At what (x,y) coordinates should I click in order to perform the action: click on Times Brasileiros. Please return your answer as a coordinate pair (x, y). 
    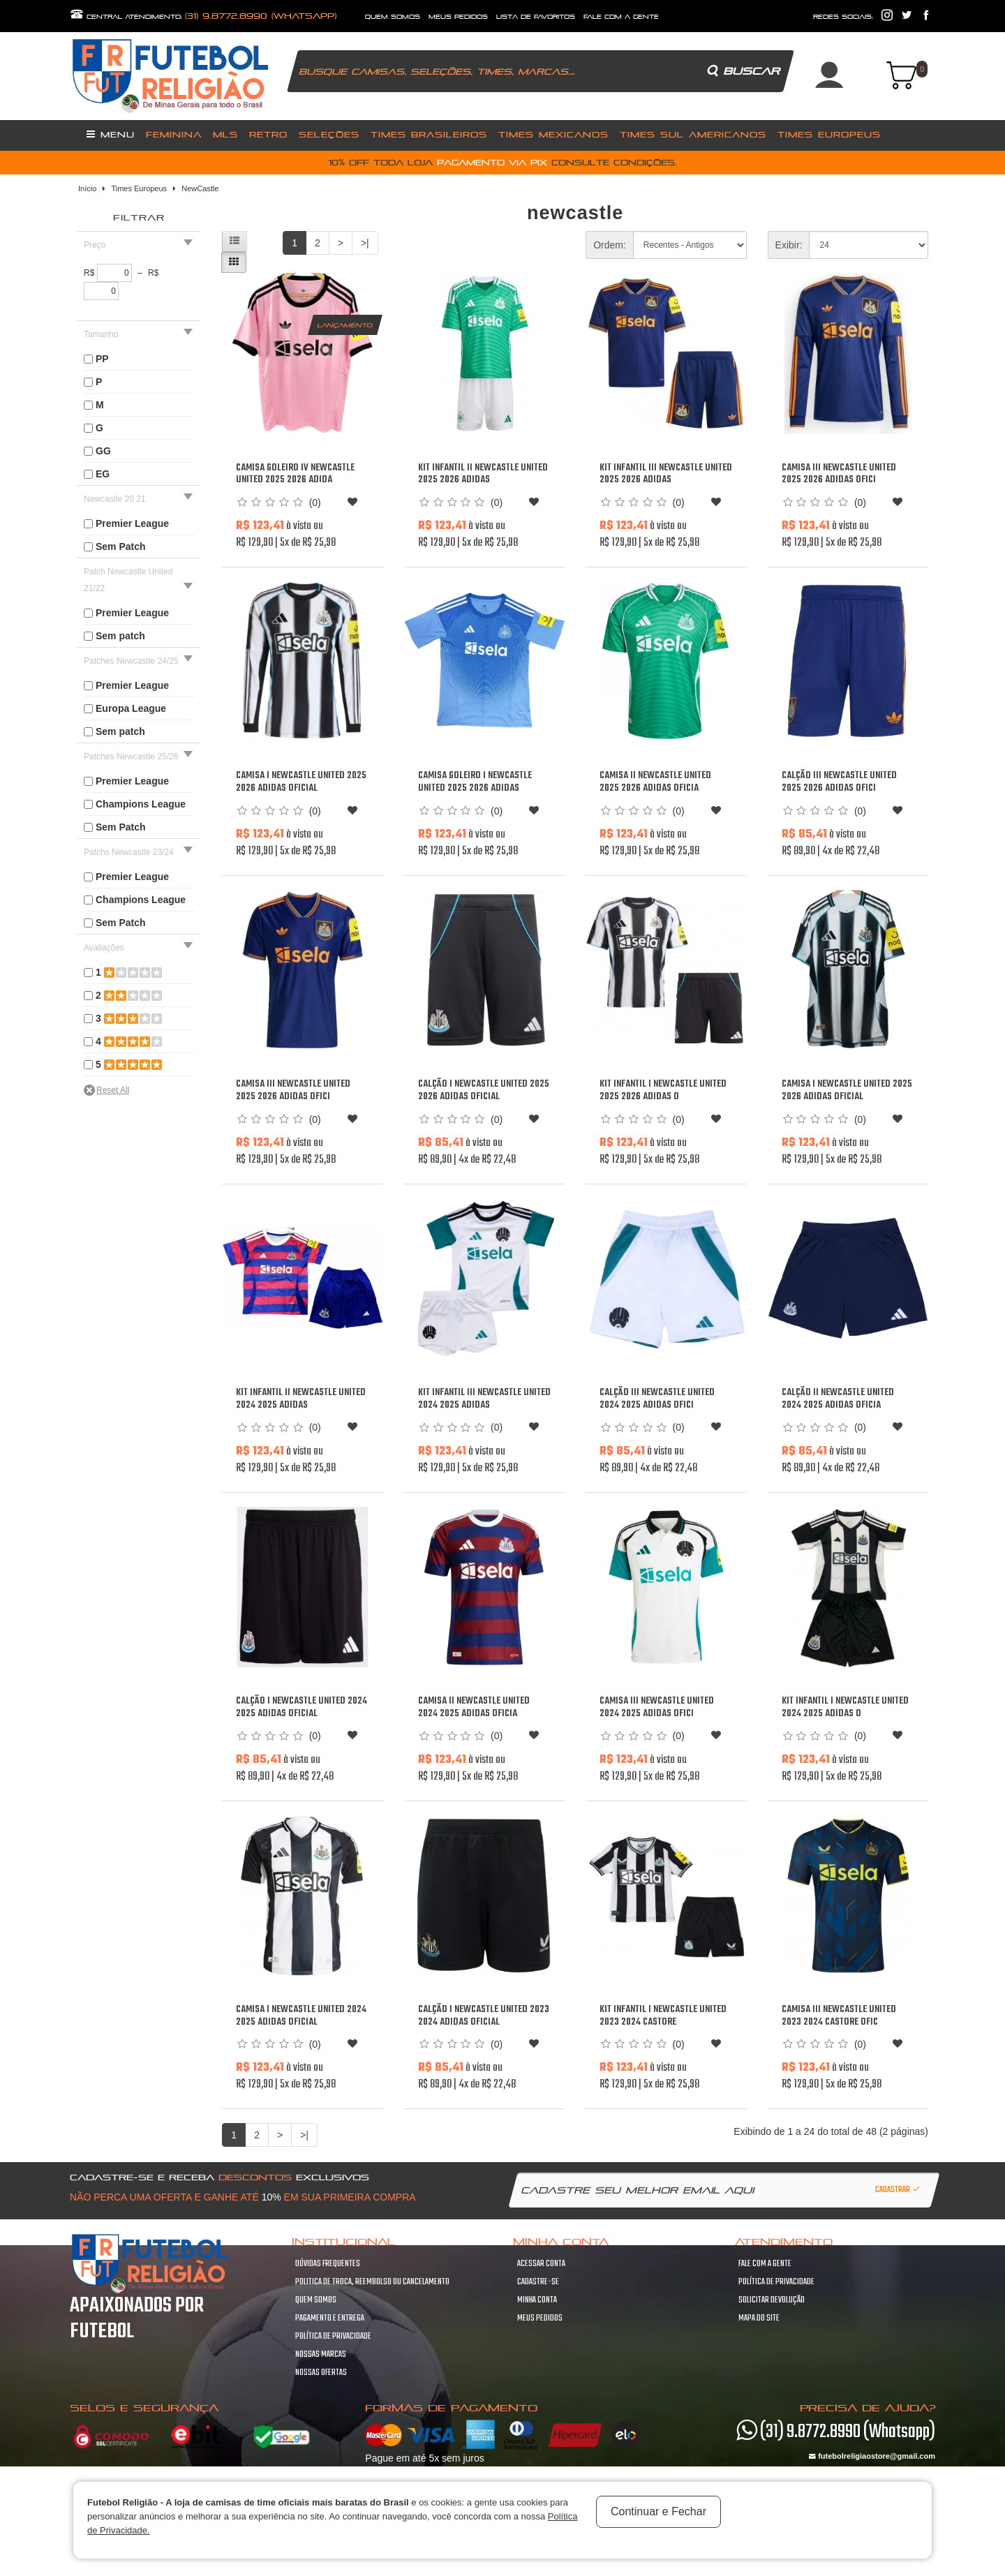
    Looking at the image, I should click on (429, 134).